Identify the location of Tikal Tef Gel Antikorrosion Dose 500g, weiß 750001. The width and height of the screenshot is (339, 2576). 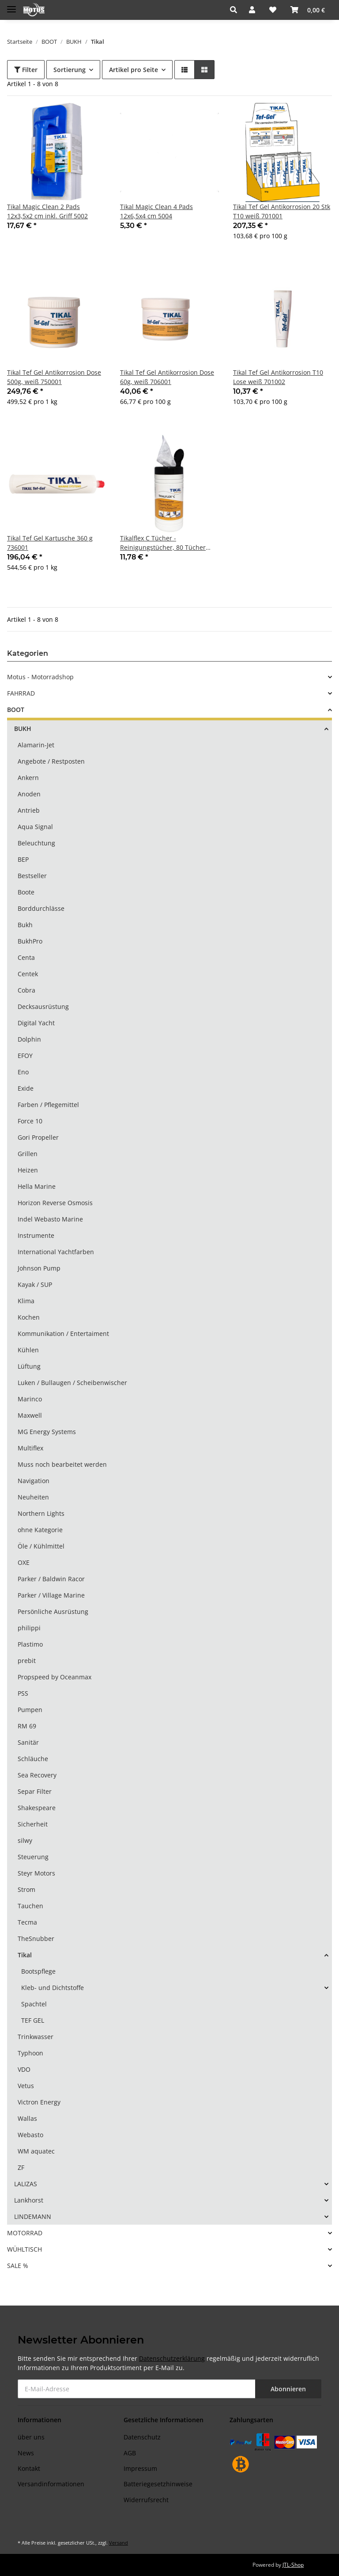
(54, 377).